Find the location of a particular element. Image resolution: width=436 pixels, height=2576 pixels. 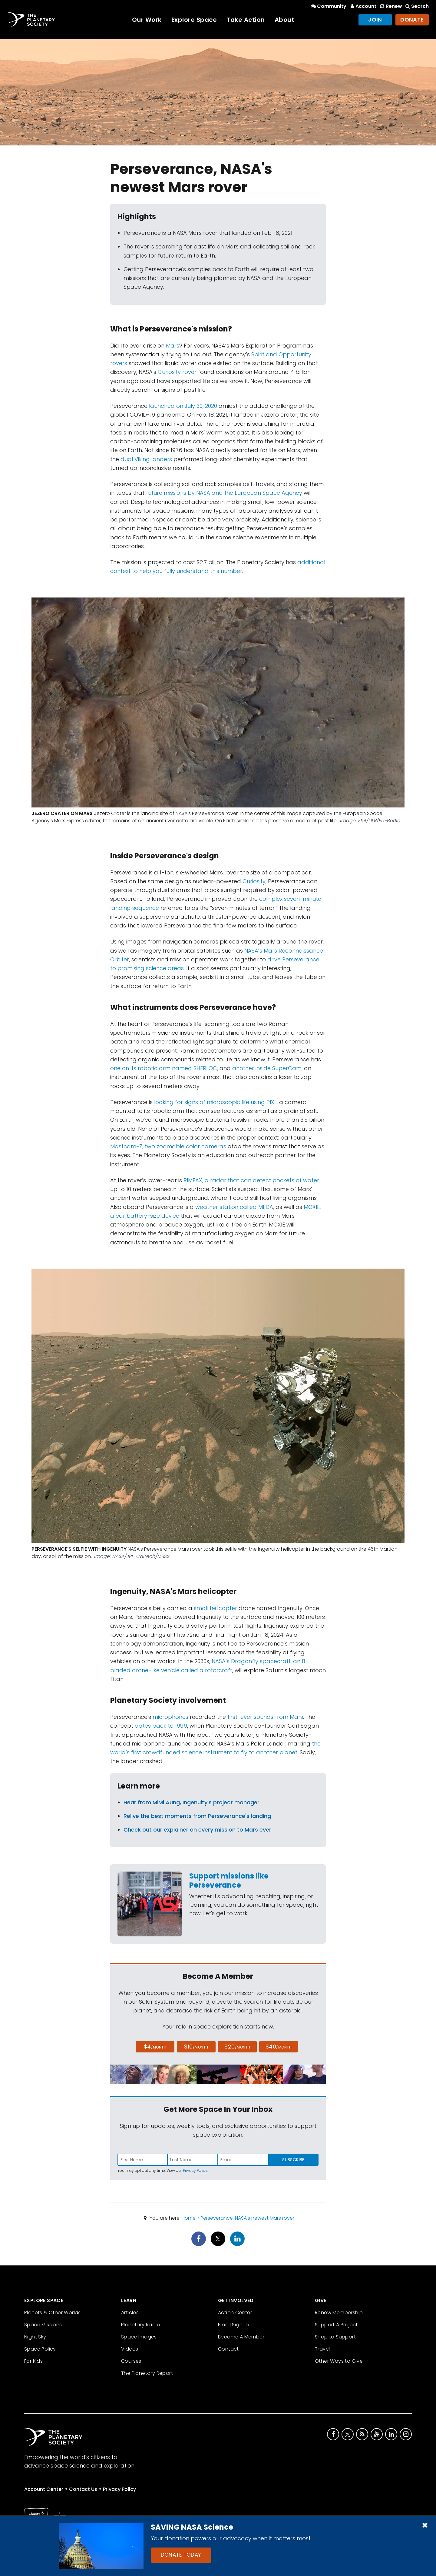

RIMFAX, a radar that can detect pockets of water is located at coordinates (251, 1180).